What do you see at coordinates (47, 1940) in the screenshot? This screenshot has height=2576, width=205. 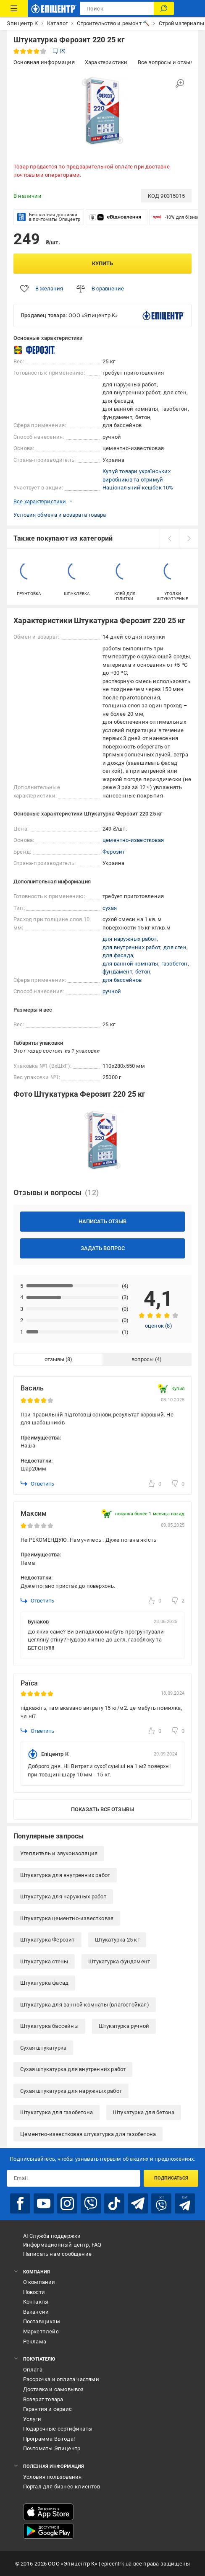 I see `Штукатурка Ферозит` at bounding box center [47, 1940].